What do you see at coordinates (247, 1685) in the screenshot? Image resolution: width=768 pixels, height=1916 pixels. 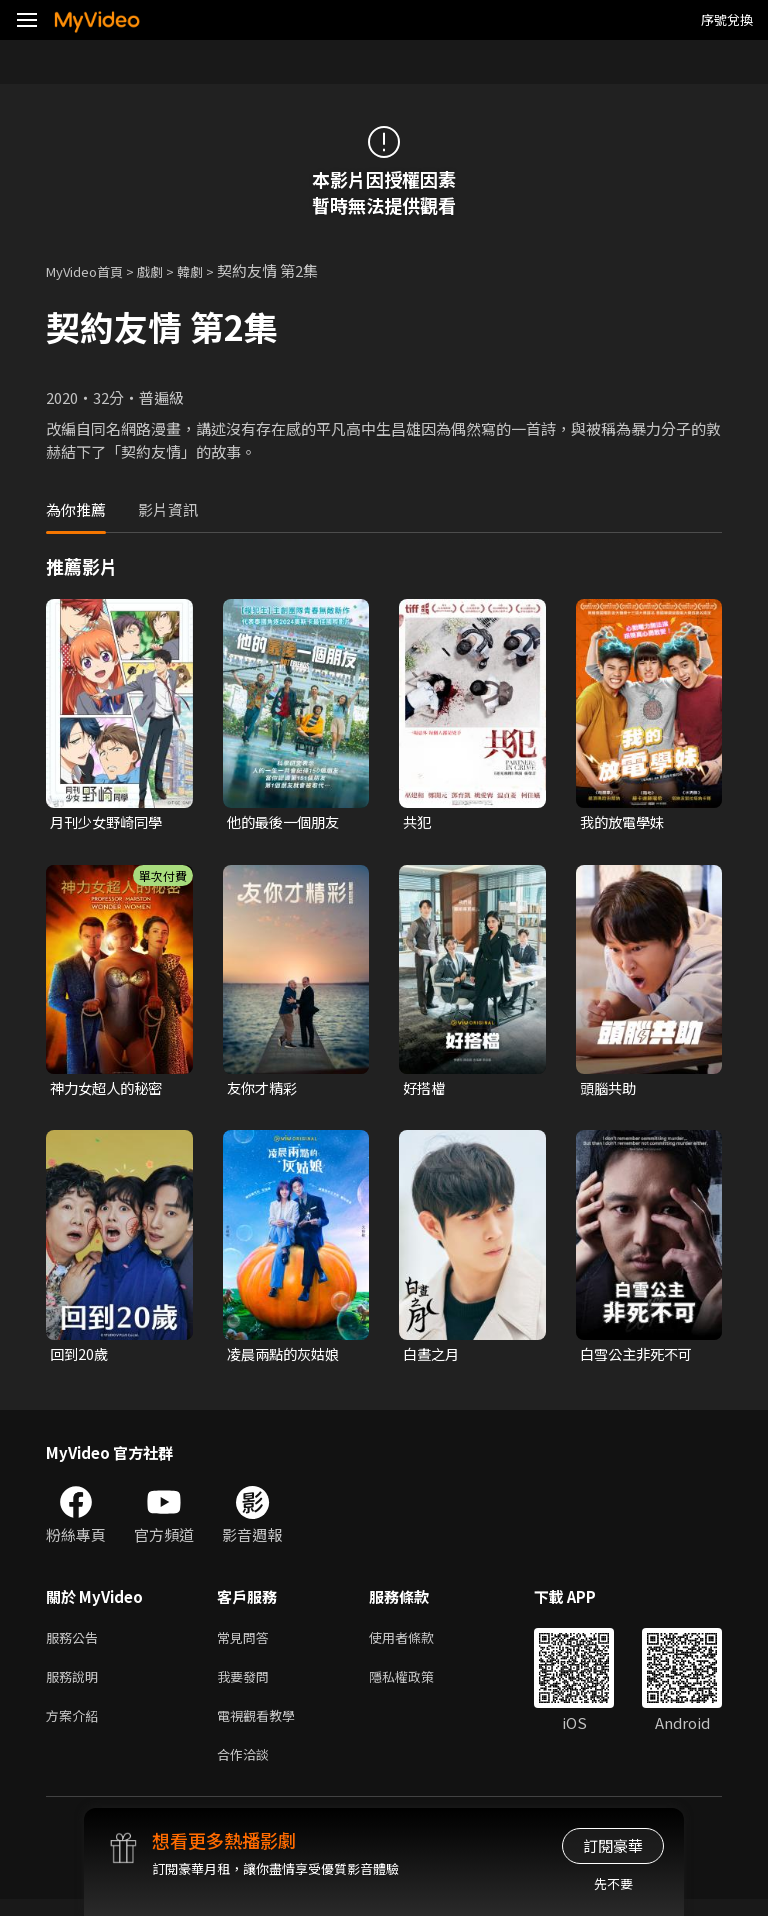 I see `我要發問` at bounding box center [247, 1685].